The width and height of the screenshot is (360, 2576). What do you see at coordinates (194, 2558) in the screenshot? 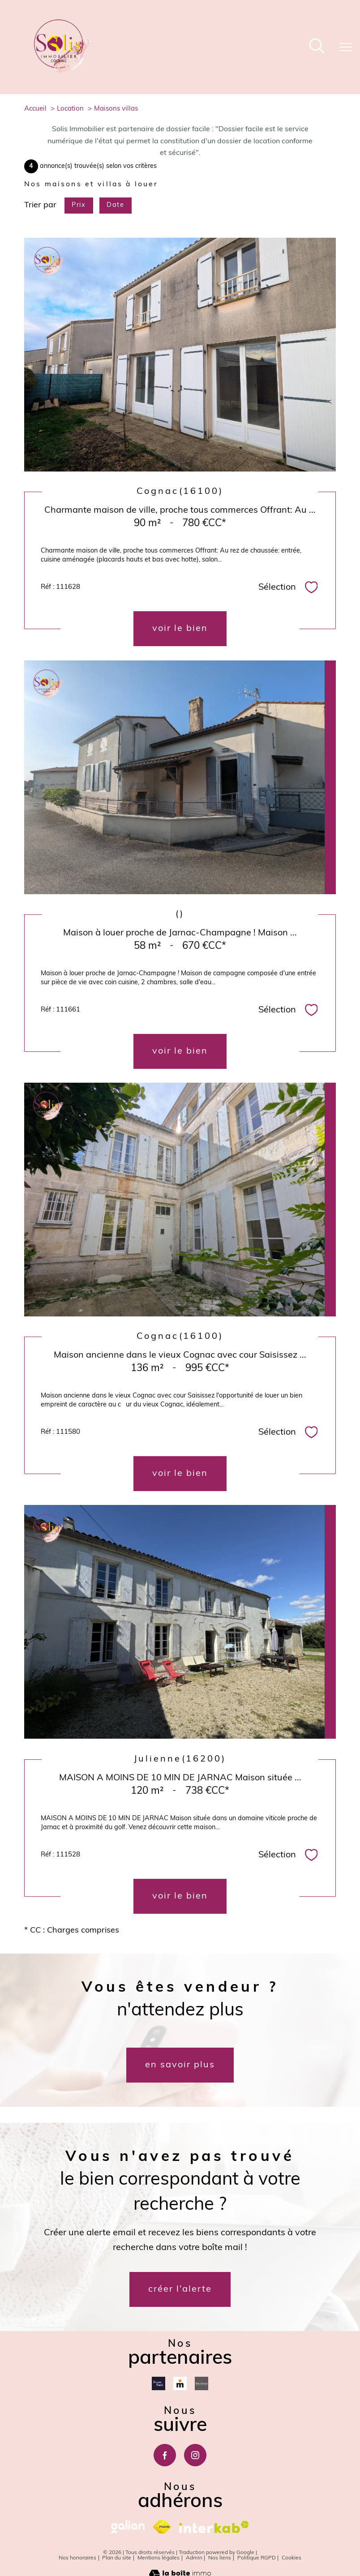
I see `Admin` at bounding box center [194, 2558].